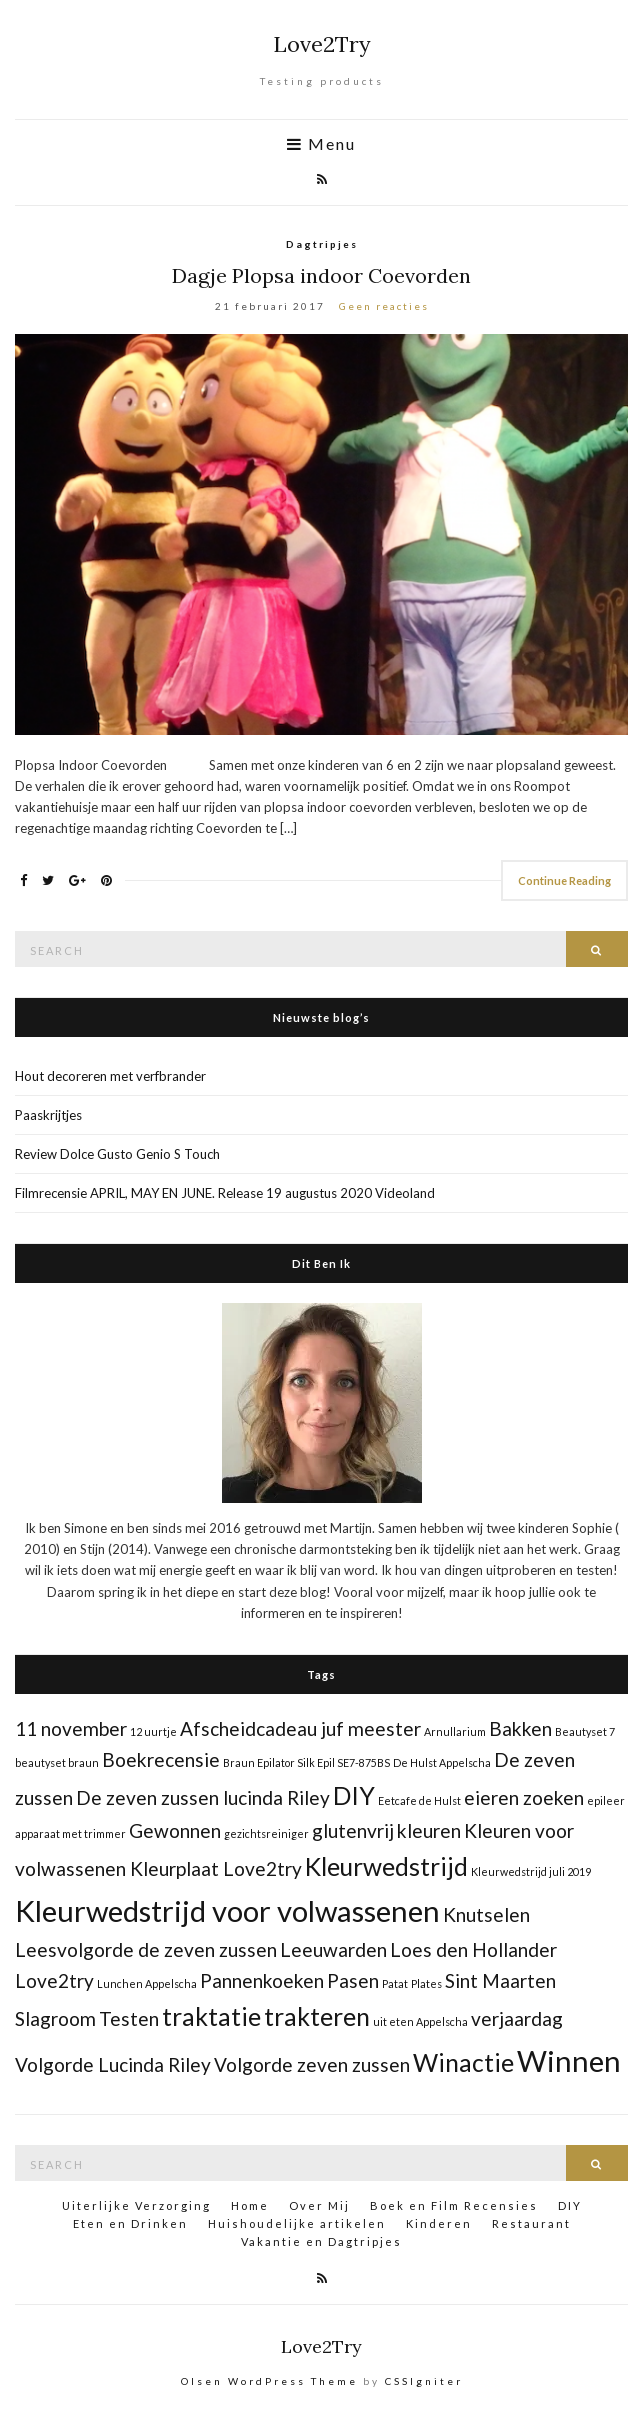  Describe the element at coordinates (585, 1731) in the screenshot. I see `Beautyset 7 [Beautyset 7 (1 item)]` at that location.